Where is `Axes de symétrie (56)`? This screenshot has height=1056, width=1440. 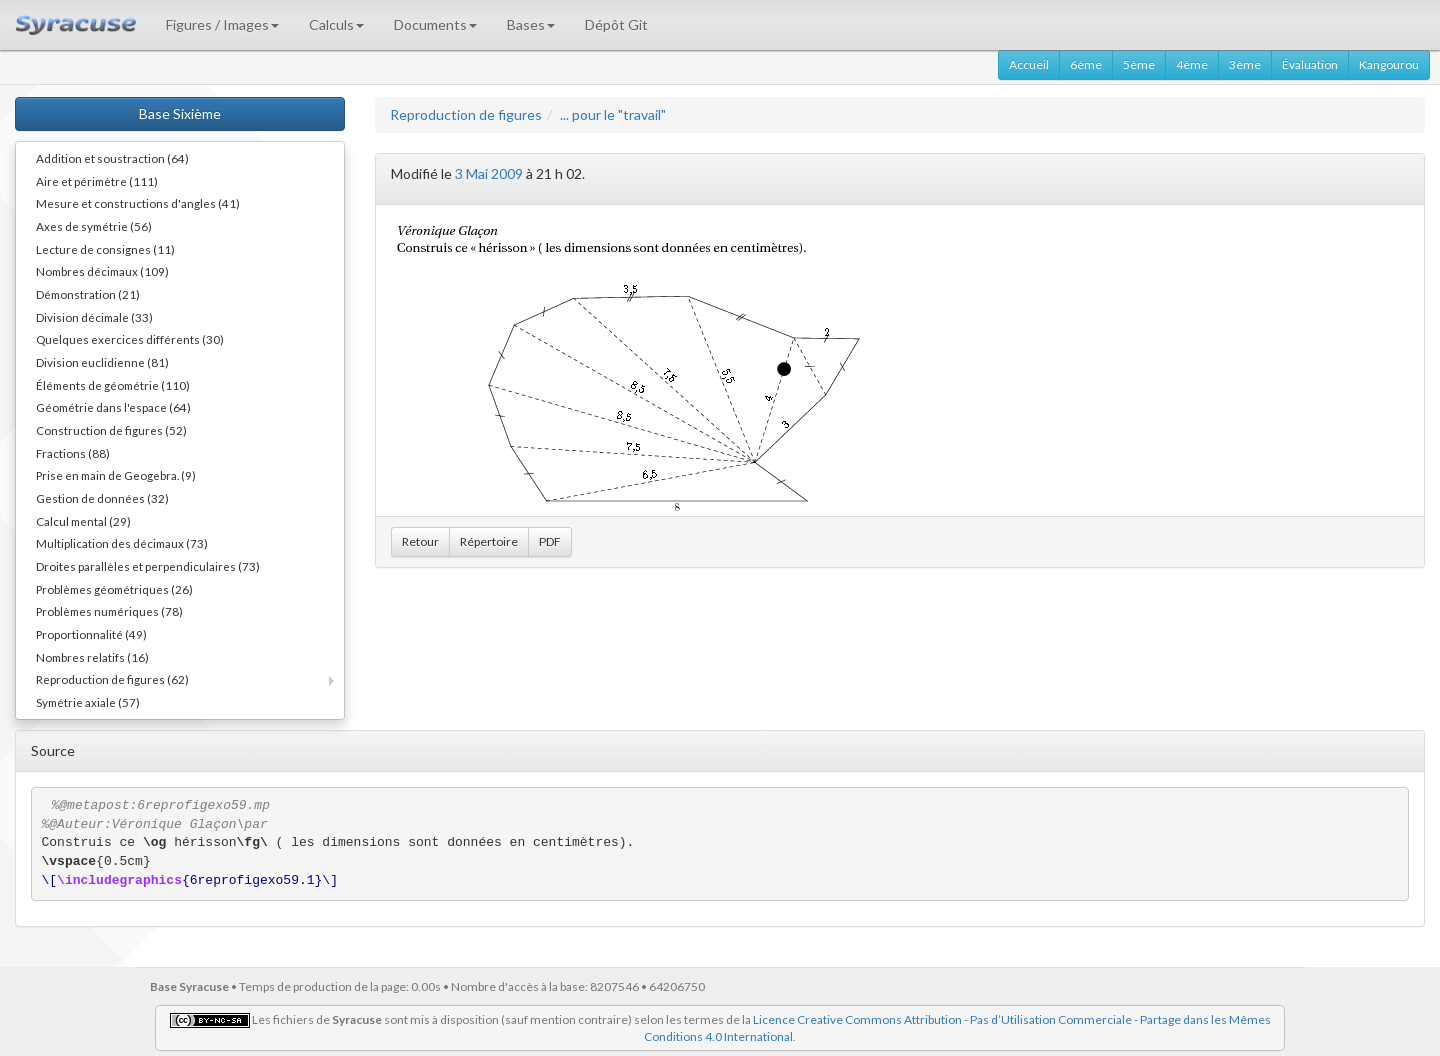 Axes de symétrie (56) is located at coordinates (94, 226).